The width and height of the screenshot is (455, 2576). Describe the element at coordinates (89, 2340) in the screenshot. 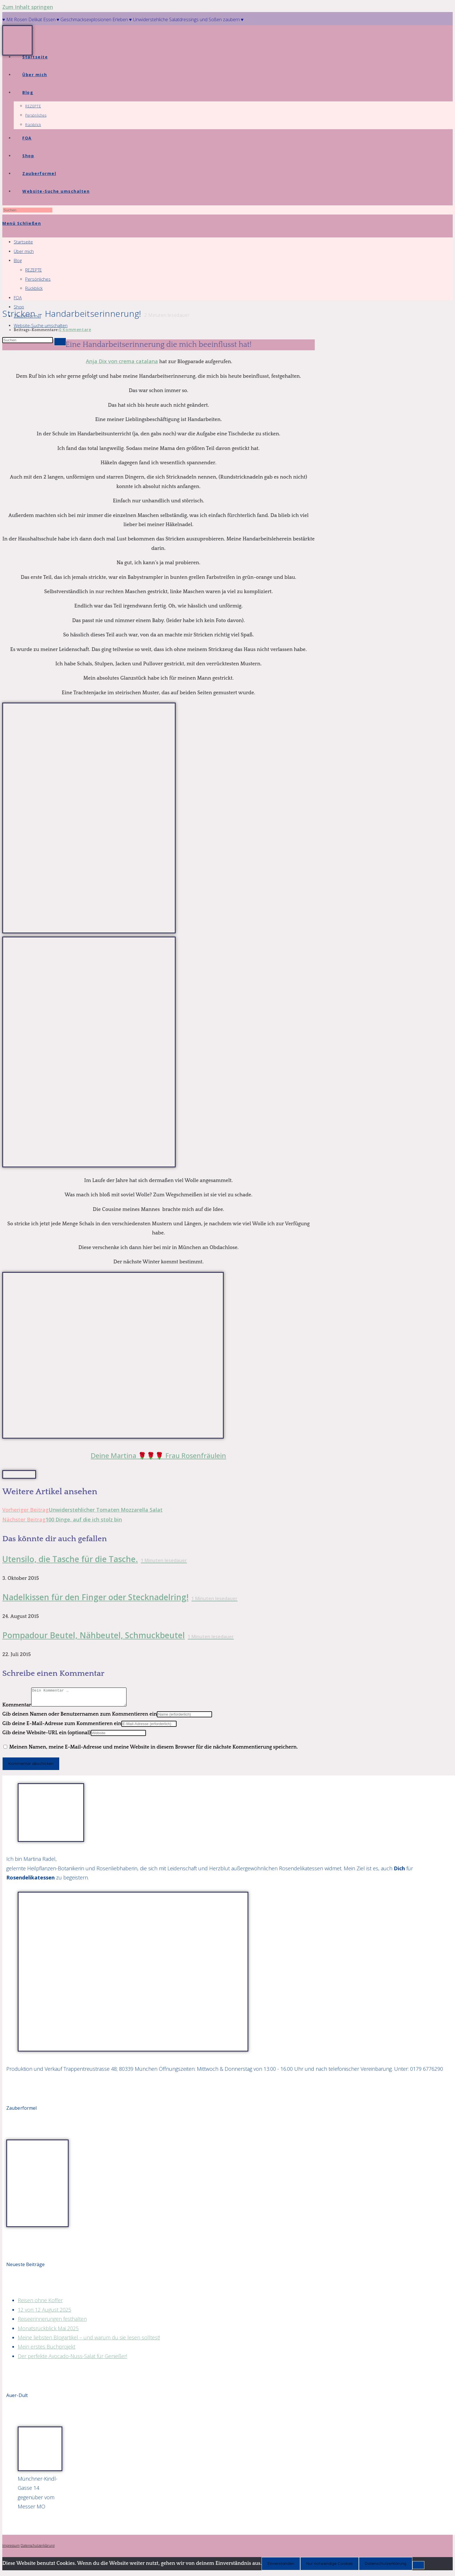

I see `Meine liebsten Blogartikel – und warum du sie lesen solltest!` at that location.